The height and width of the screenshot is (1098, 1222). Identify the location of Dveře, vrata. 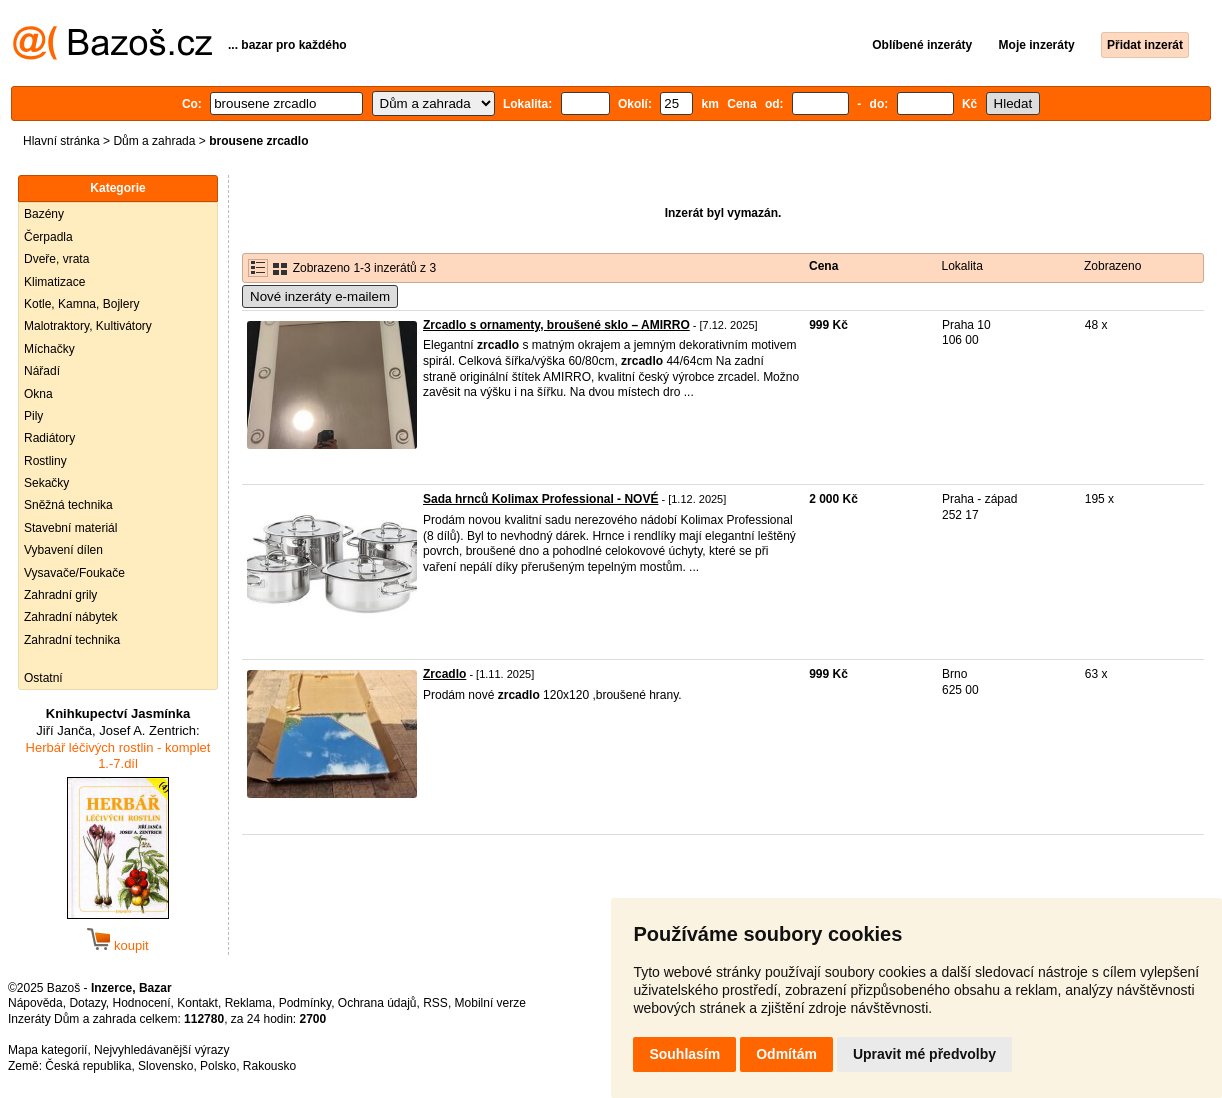
(56, 259).